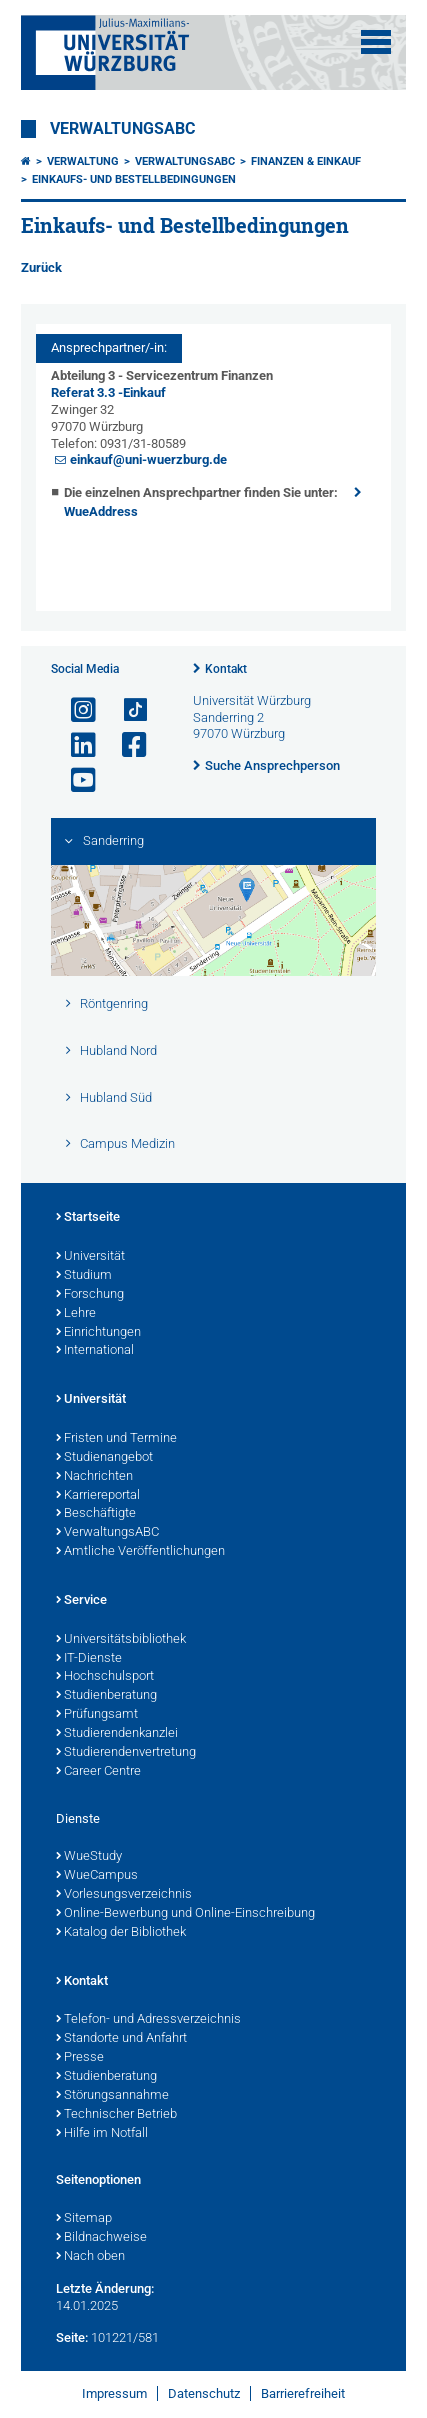 Image resolution: width=427 pixels, height=2418 pixels. I want to click on Standorte und Anfahrt, so click(121, 2039).